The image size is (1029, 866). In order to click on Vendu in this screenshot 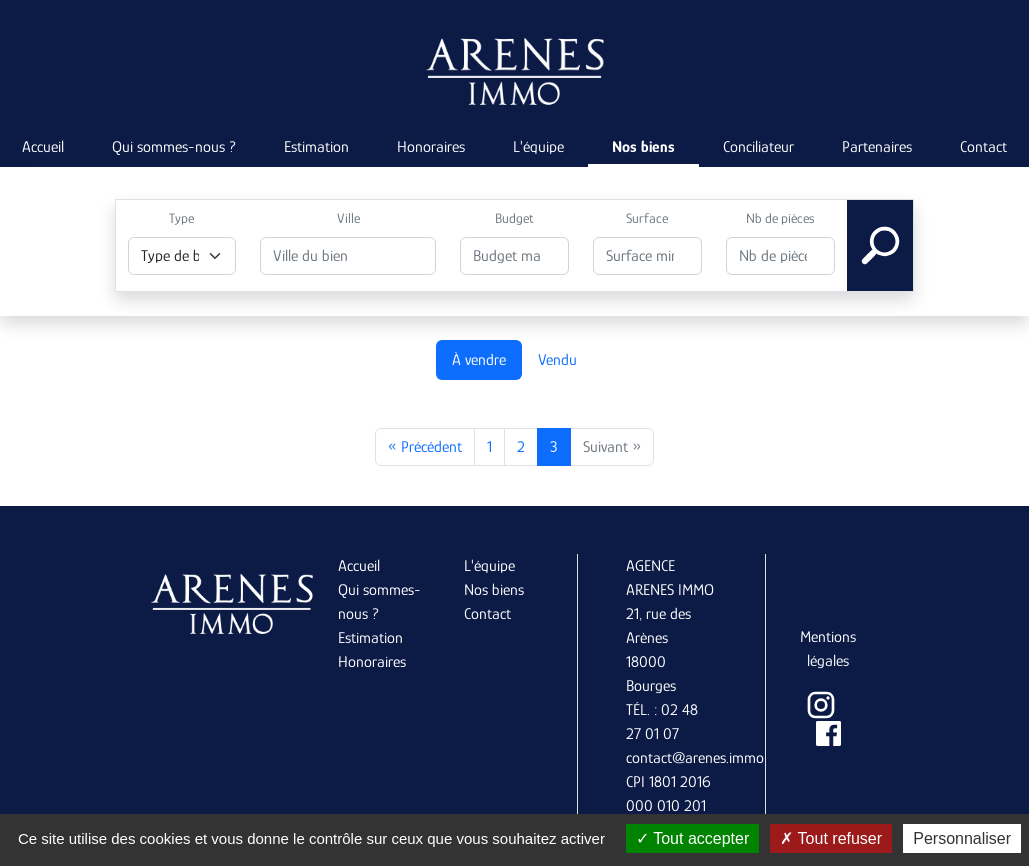, I will do `click(557, 360)`.